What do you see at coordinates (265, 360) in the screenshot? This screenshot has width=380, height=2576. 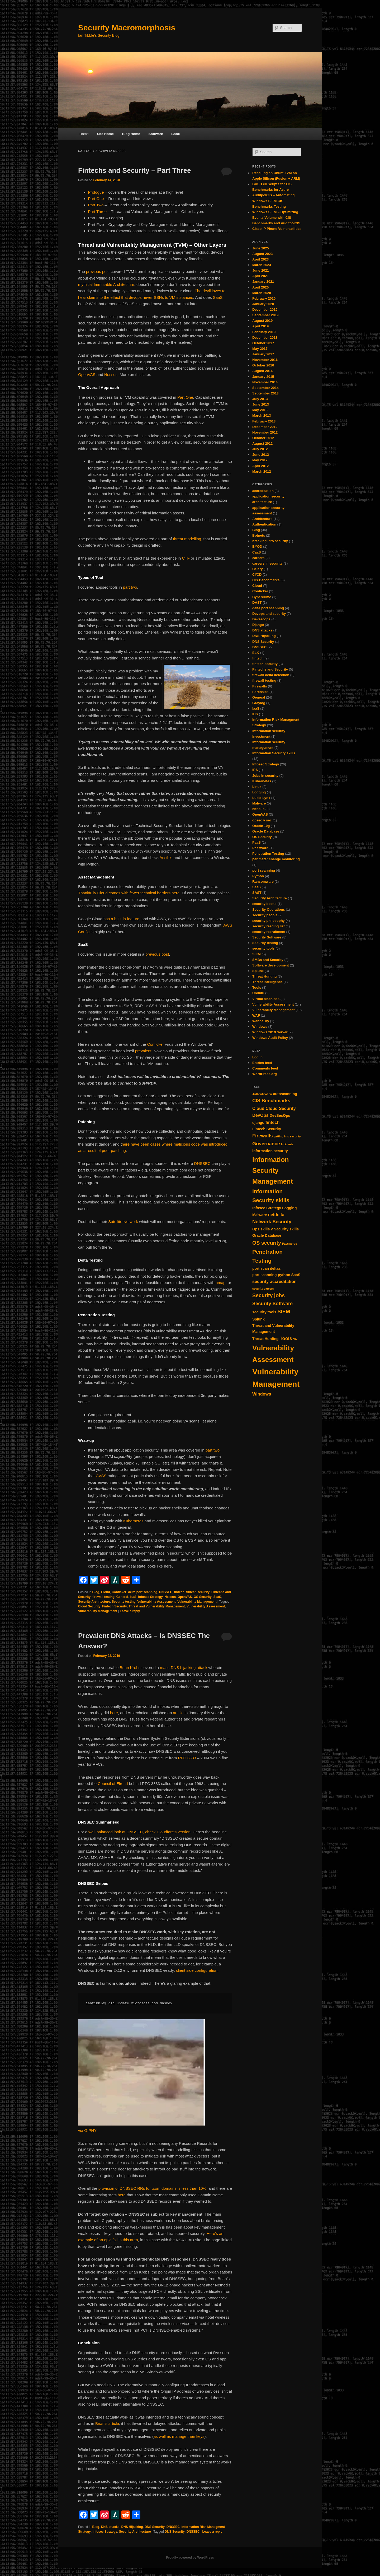 I see `November 2016` at bounding box center [265, 360].